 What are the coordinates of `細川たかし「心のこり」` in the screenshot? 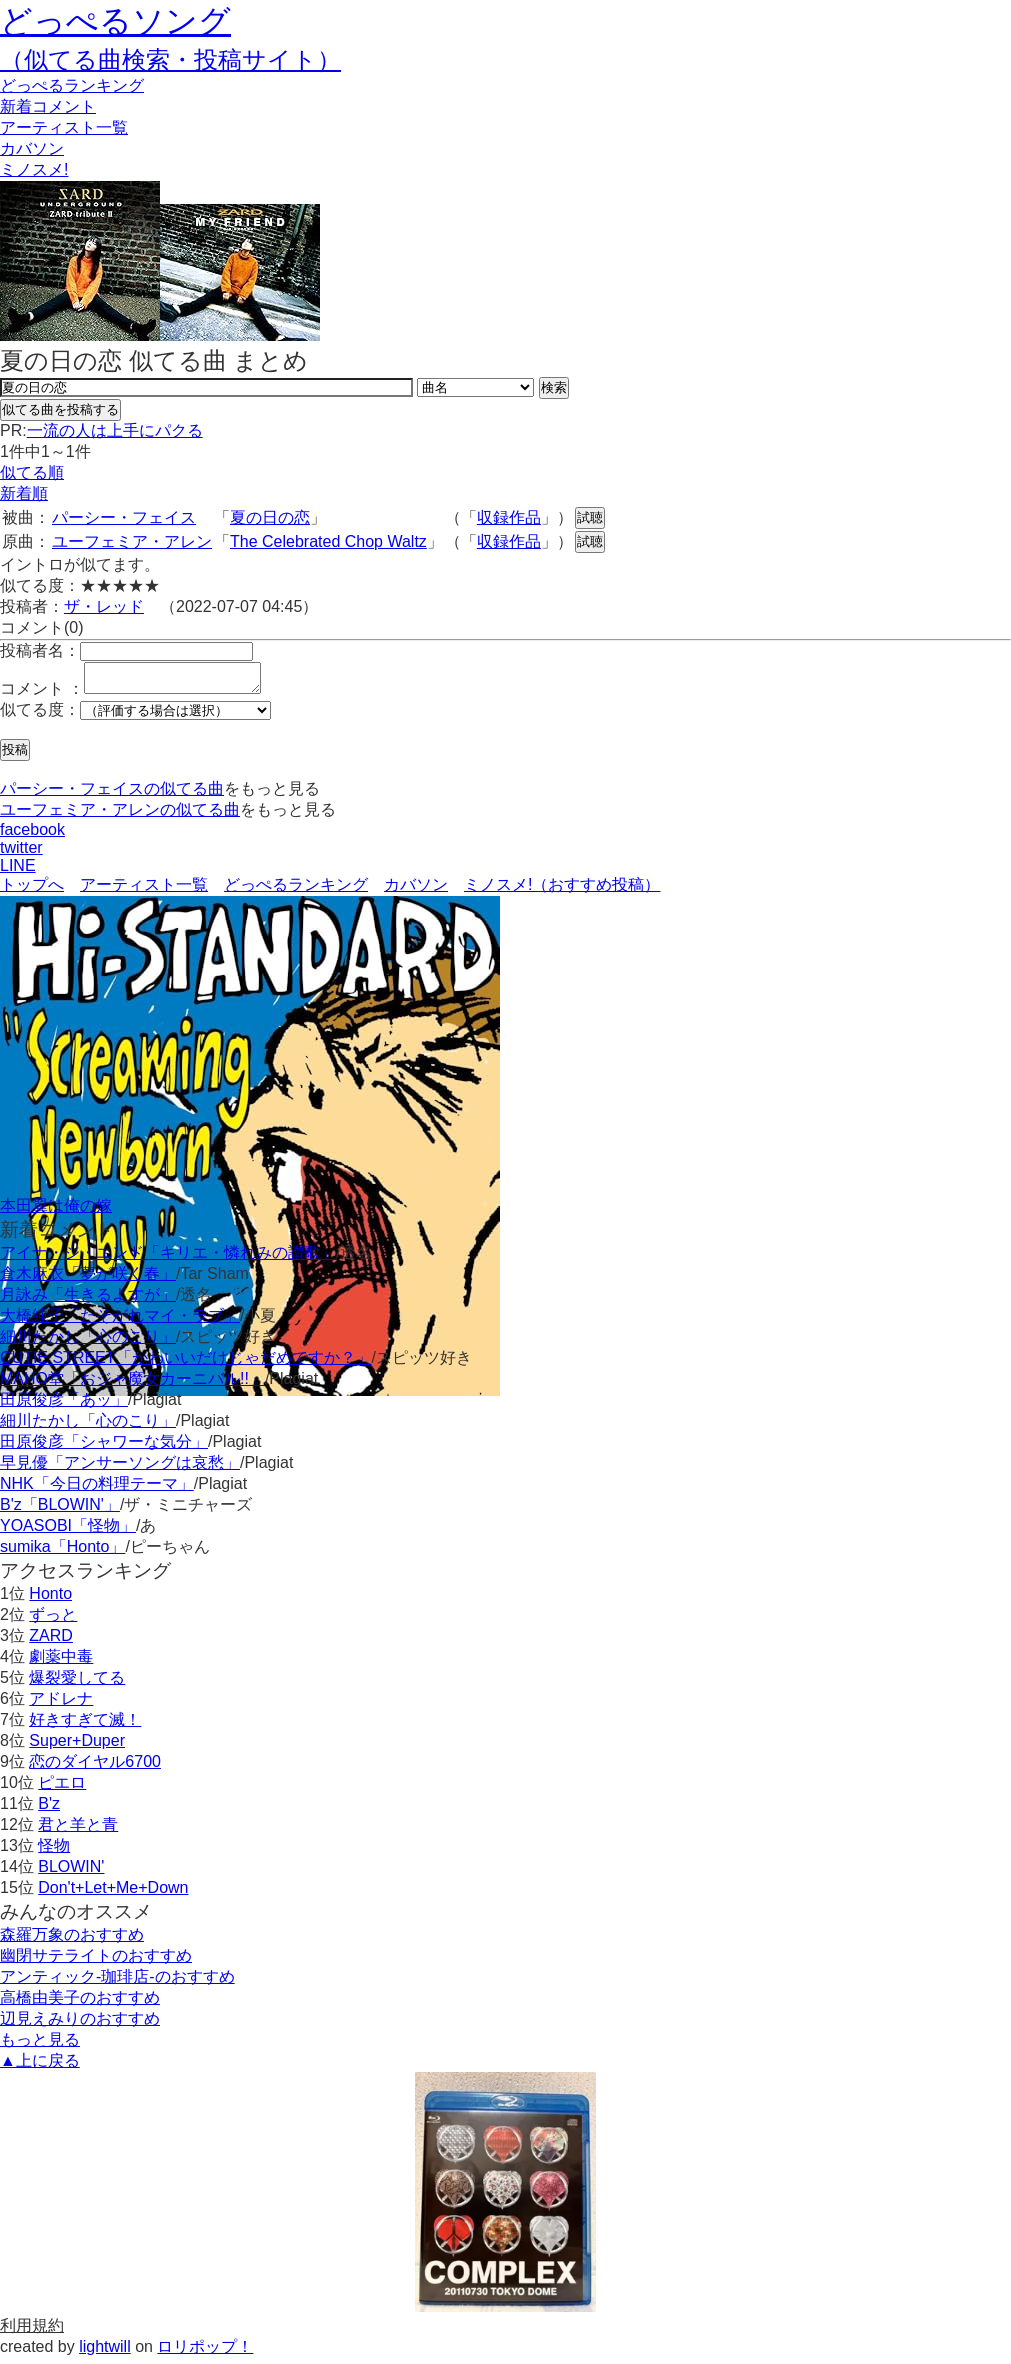 It's located at (88, 1342).